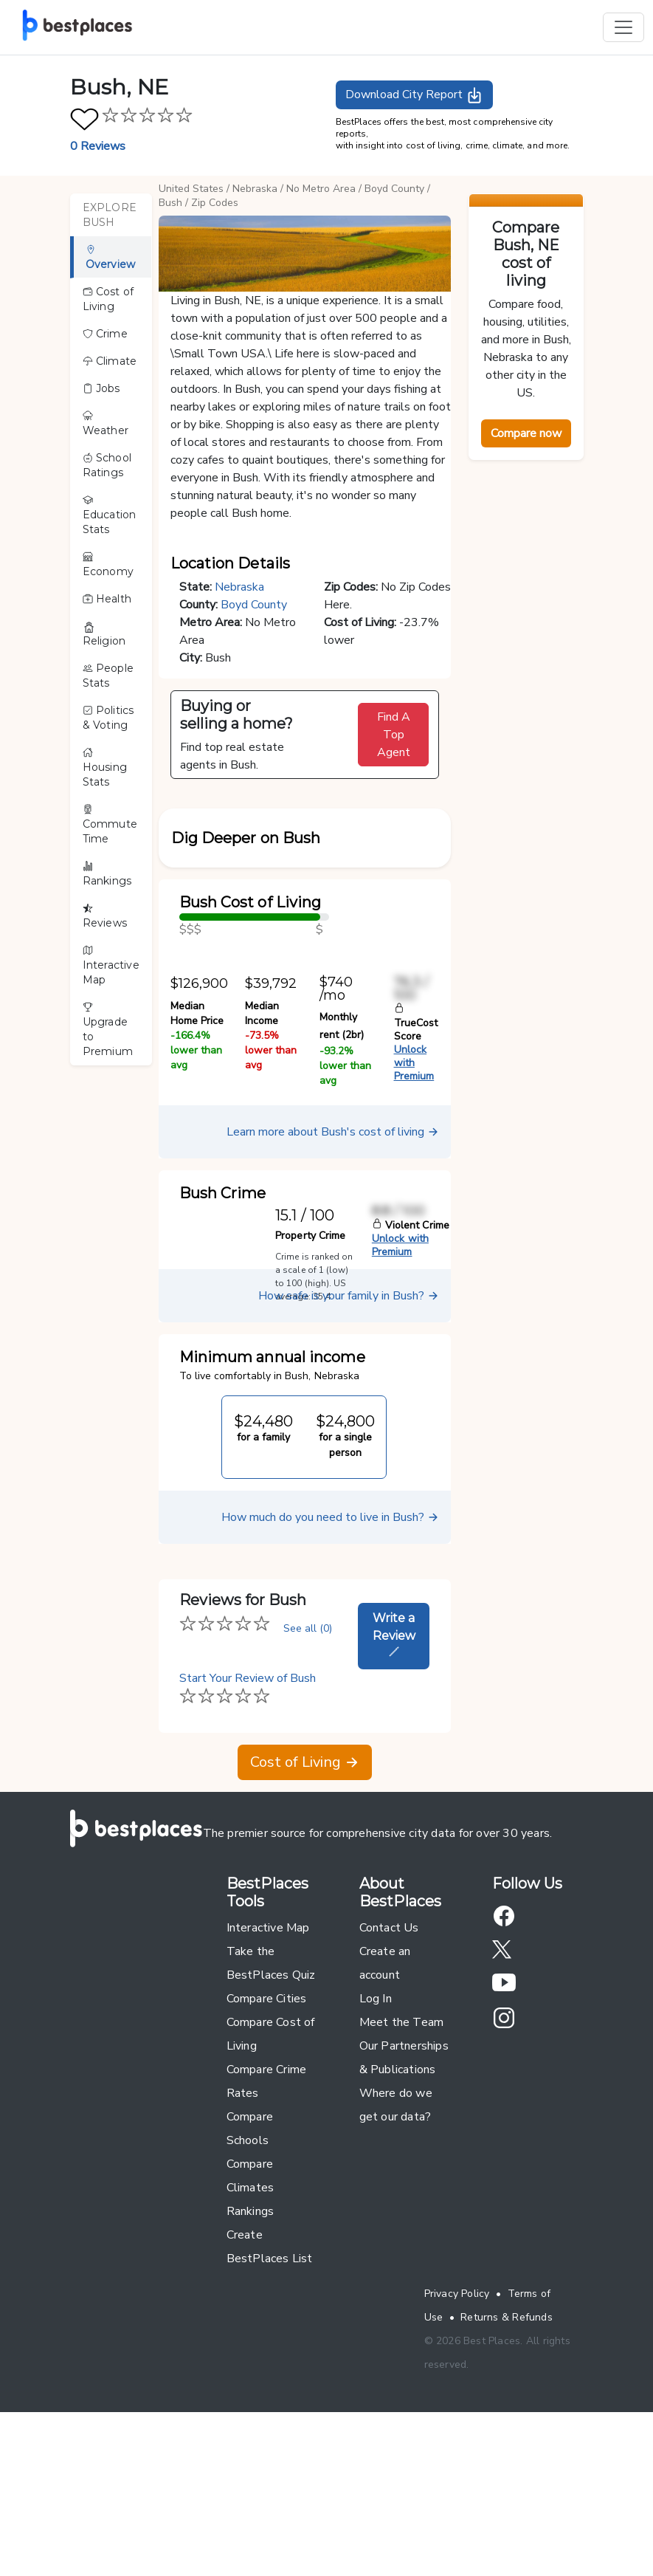  Describe the element at coordinates (394, 1798) in the screenshot. I see `Write a Review` at that location.